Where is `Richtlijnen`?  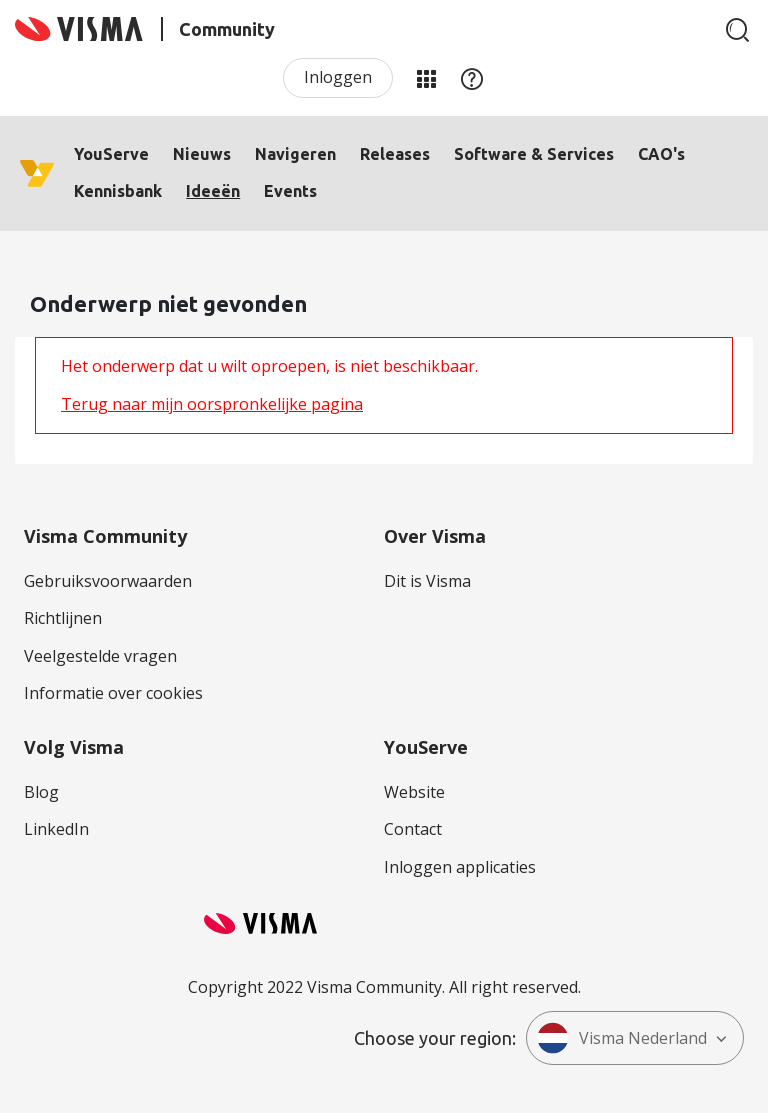
Richtlijnen is located at coordinates (63, 618).